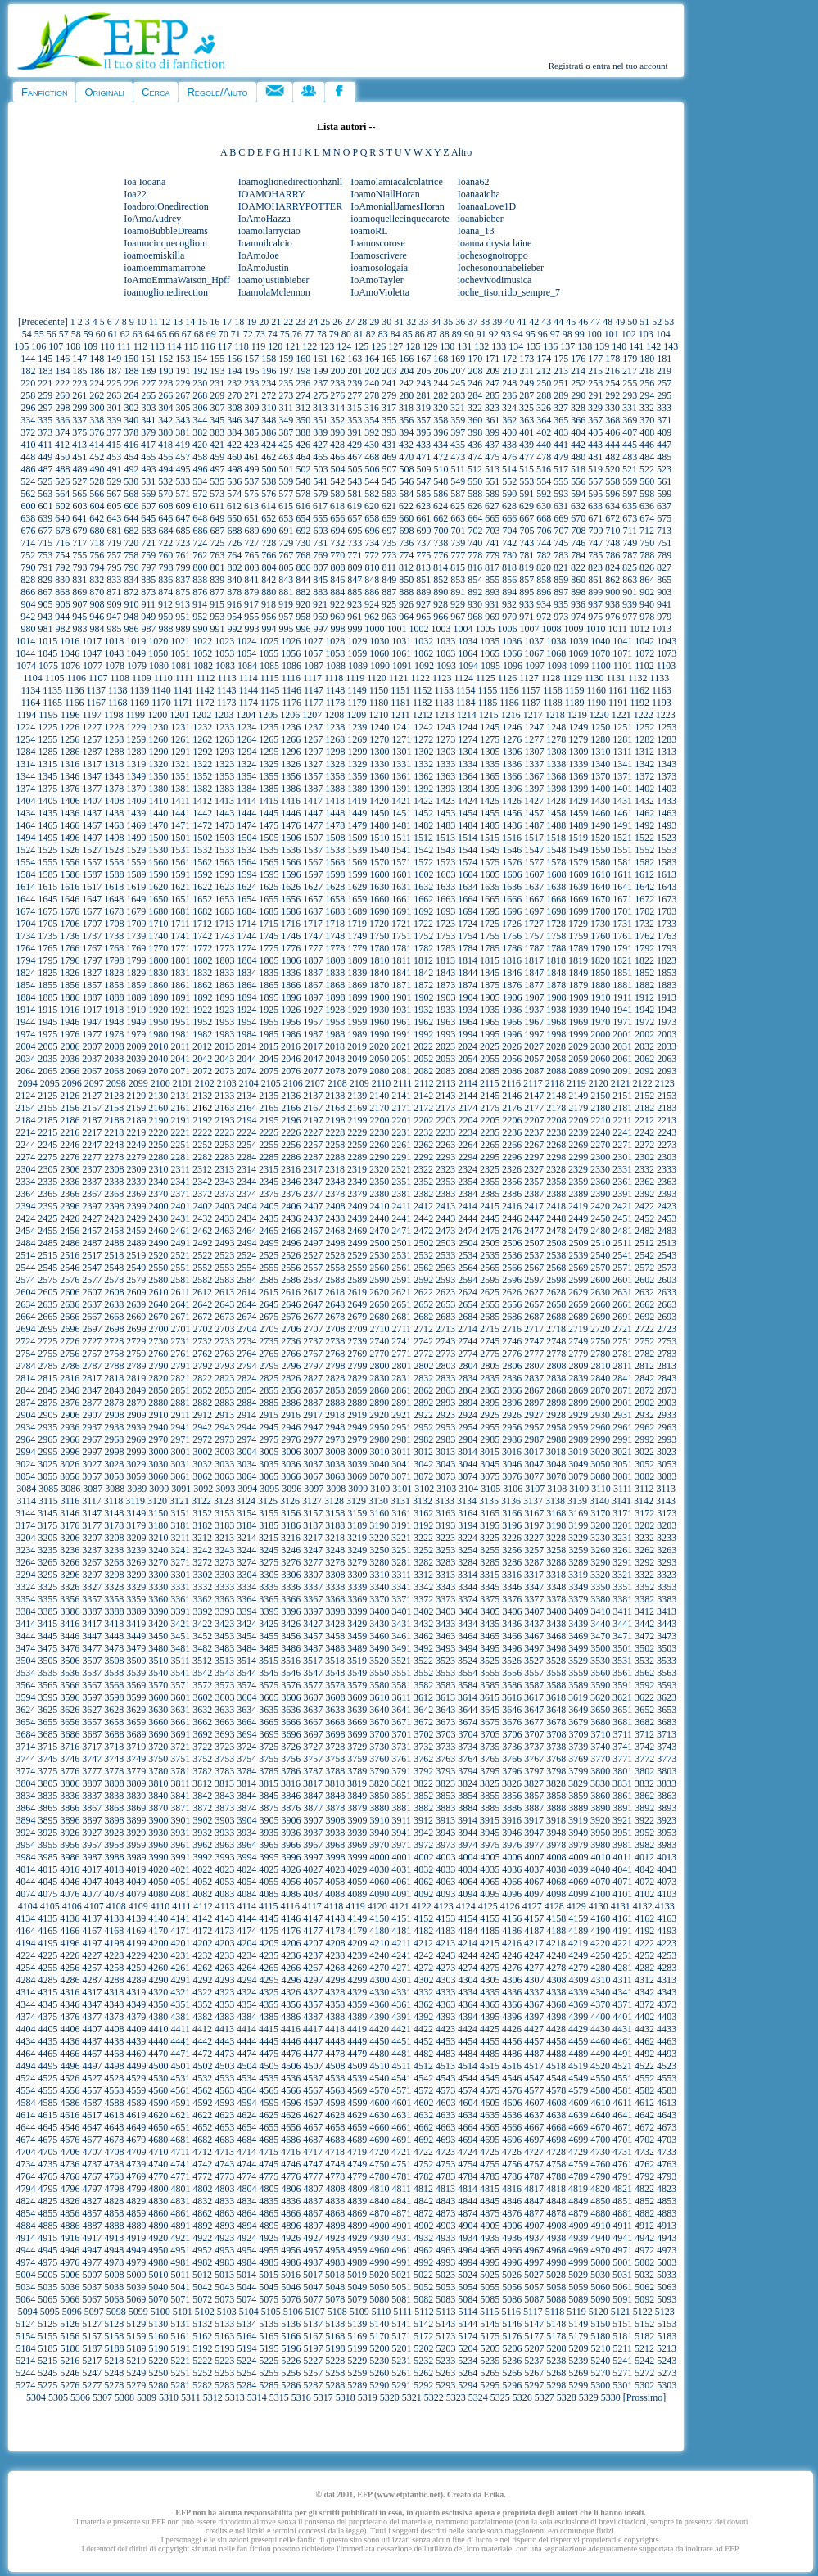  What do you see at coordinates (512, 1980) in the screenshot?
I see `4306` at bounding box center [512, 1980].